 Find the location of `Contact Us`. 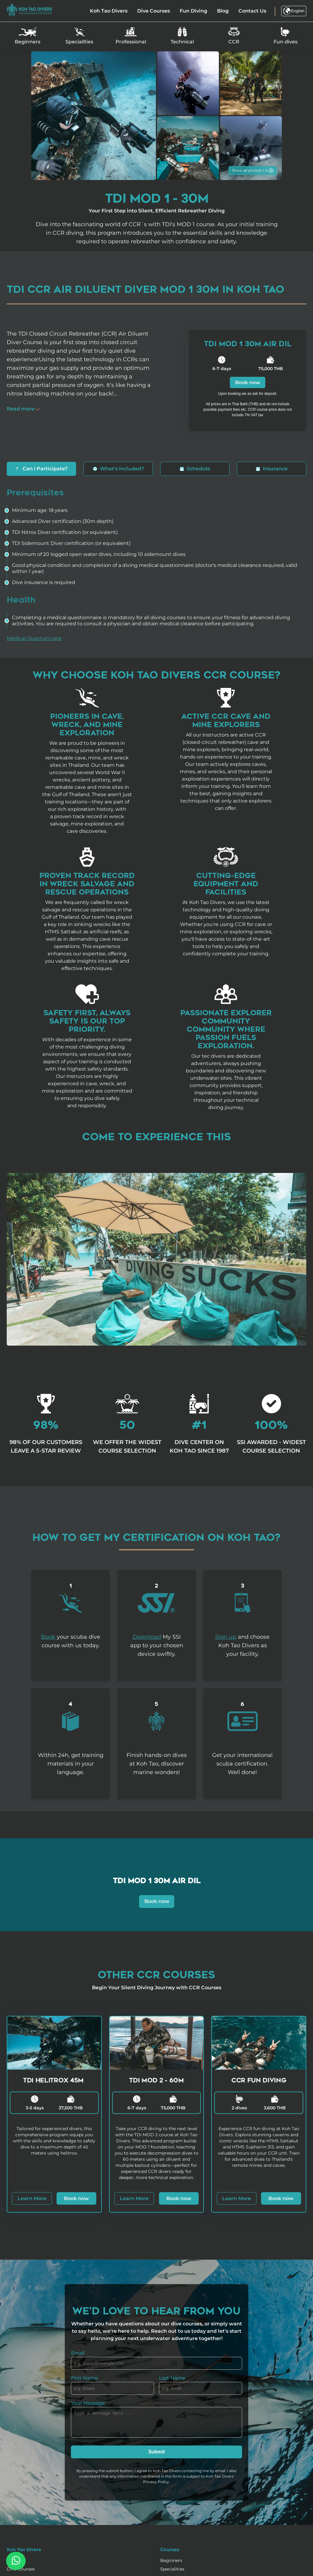

Contact Us is located at coordinates (252, 11).